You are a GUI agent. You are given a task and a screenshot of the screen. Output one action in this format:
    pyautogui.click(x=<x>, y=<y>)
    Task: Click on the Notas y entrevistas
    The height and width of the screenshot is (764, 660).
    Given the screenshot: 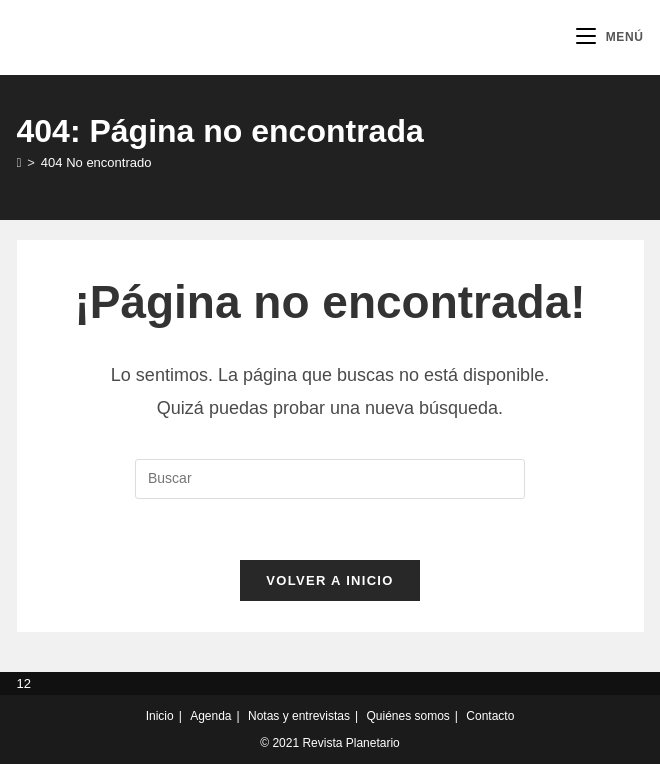 What is the action you would take?
    pyautogui.click(x=299, y=716)
    